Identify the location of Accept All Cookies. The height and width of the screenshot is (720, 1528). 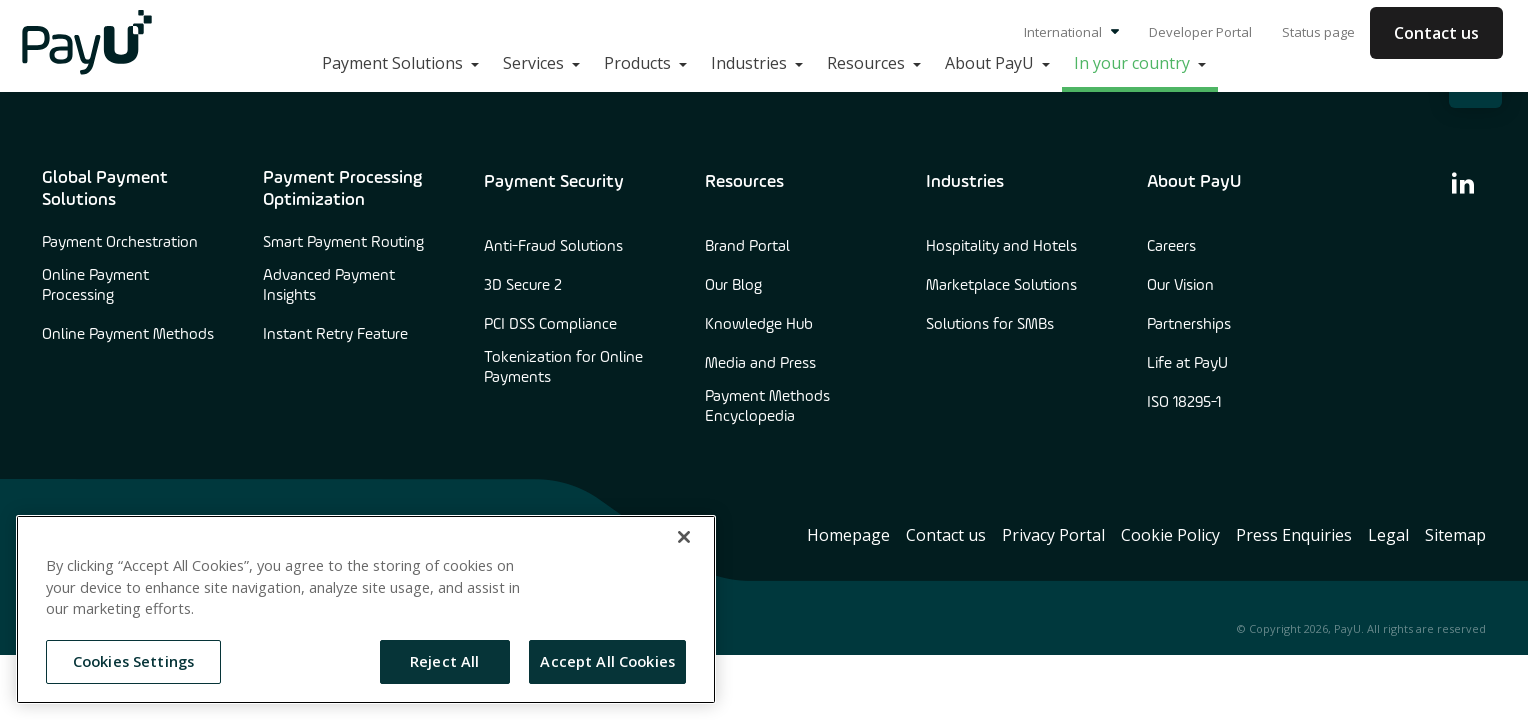
(607, 661).